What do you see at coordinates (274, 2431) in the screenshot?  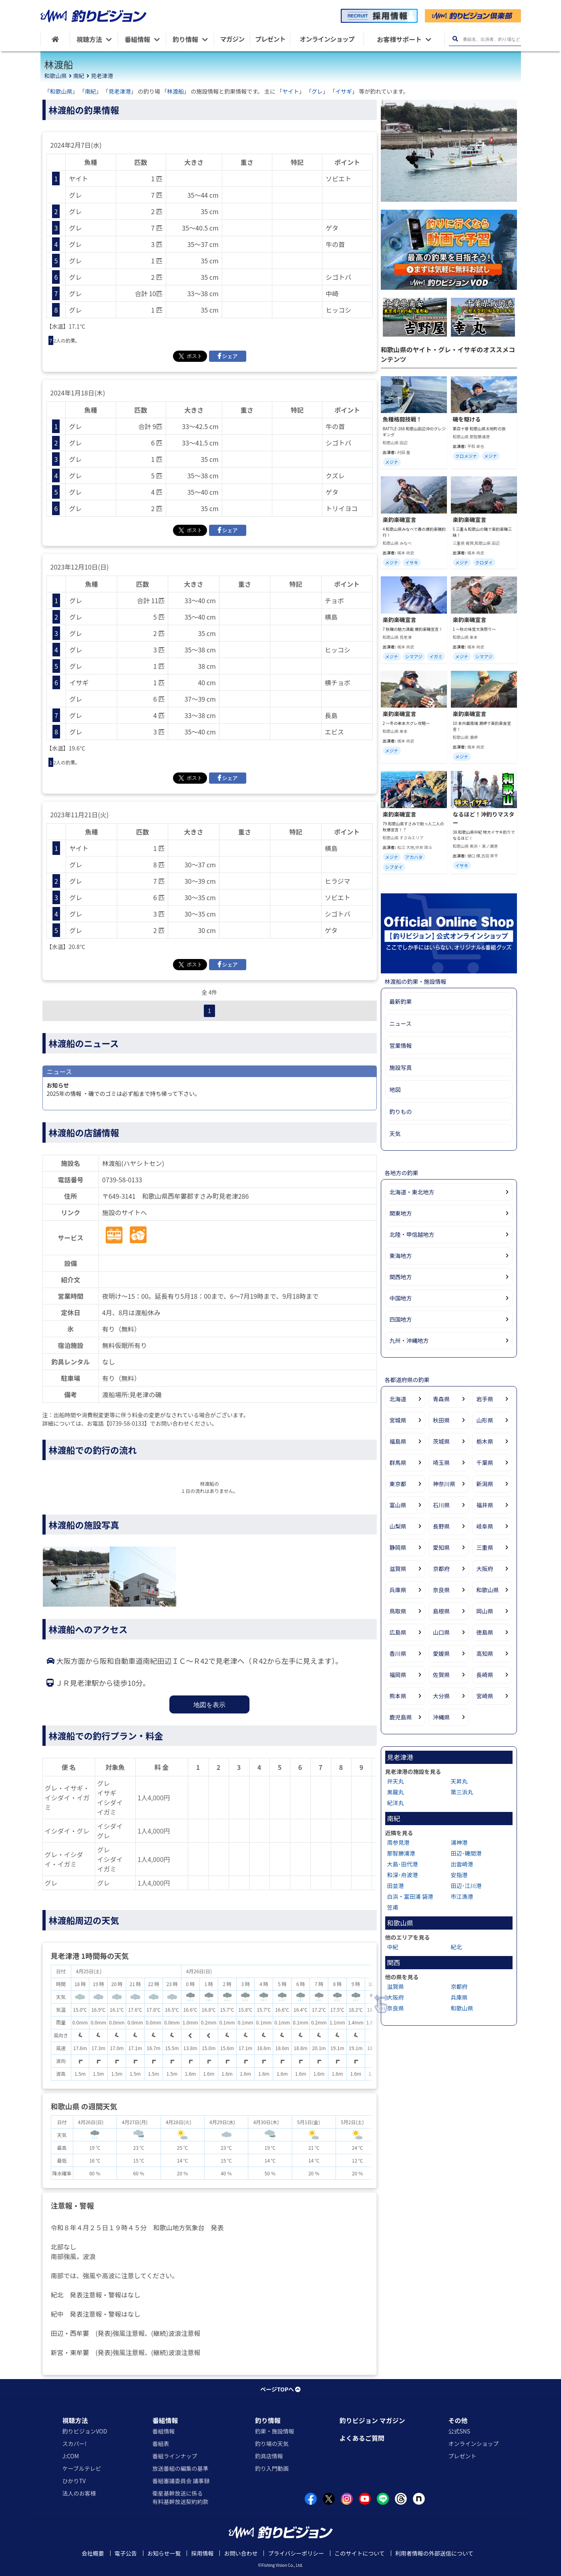 I see `釣果・施設情報` at bounding box center [274, 2431].